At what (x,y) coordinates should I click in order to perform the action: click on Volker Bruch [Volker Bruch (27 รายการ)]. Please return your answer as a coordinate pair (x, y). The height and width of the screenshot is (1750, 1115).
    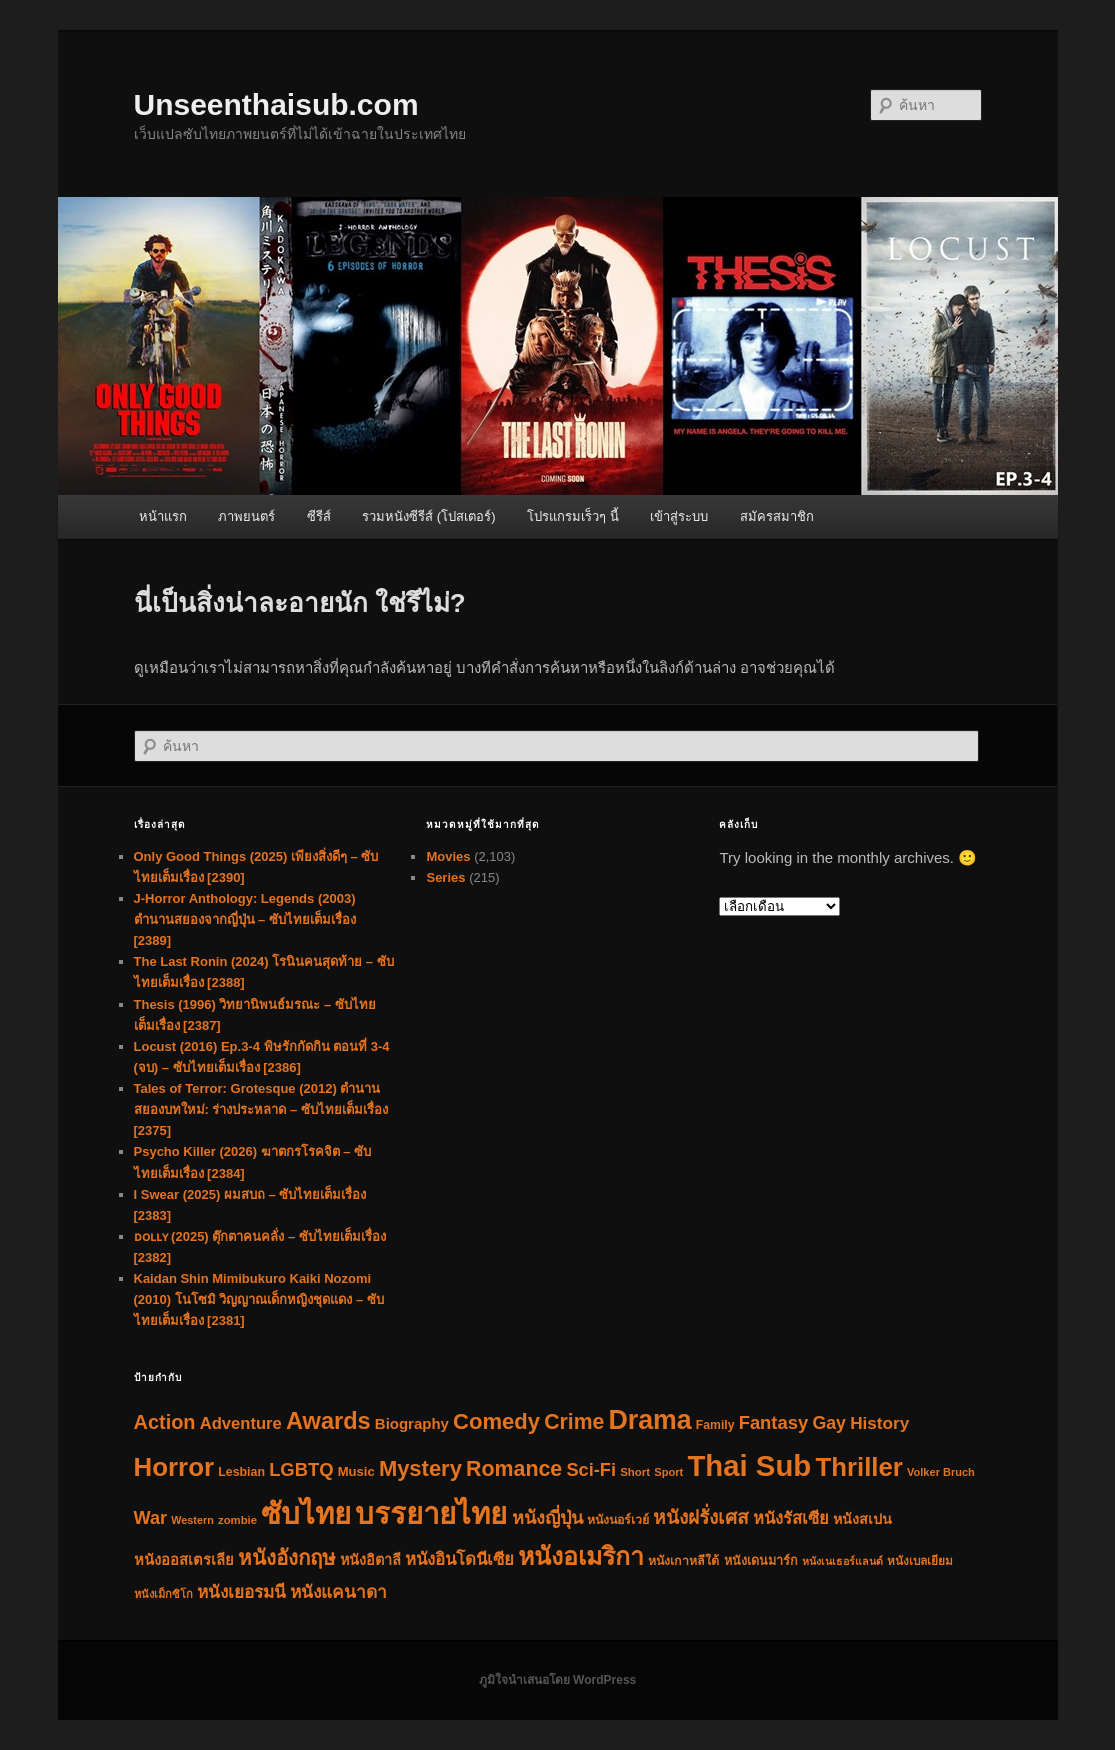
    Looking at the image, I should click on (941, 1472).